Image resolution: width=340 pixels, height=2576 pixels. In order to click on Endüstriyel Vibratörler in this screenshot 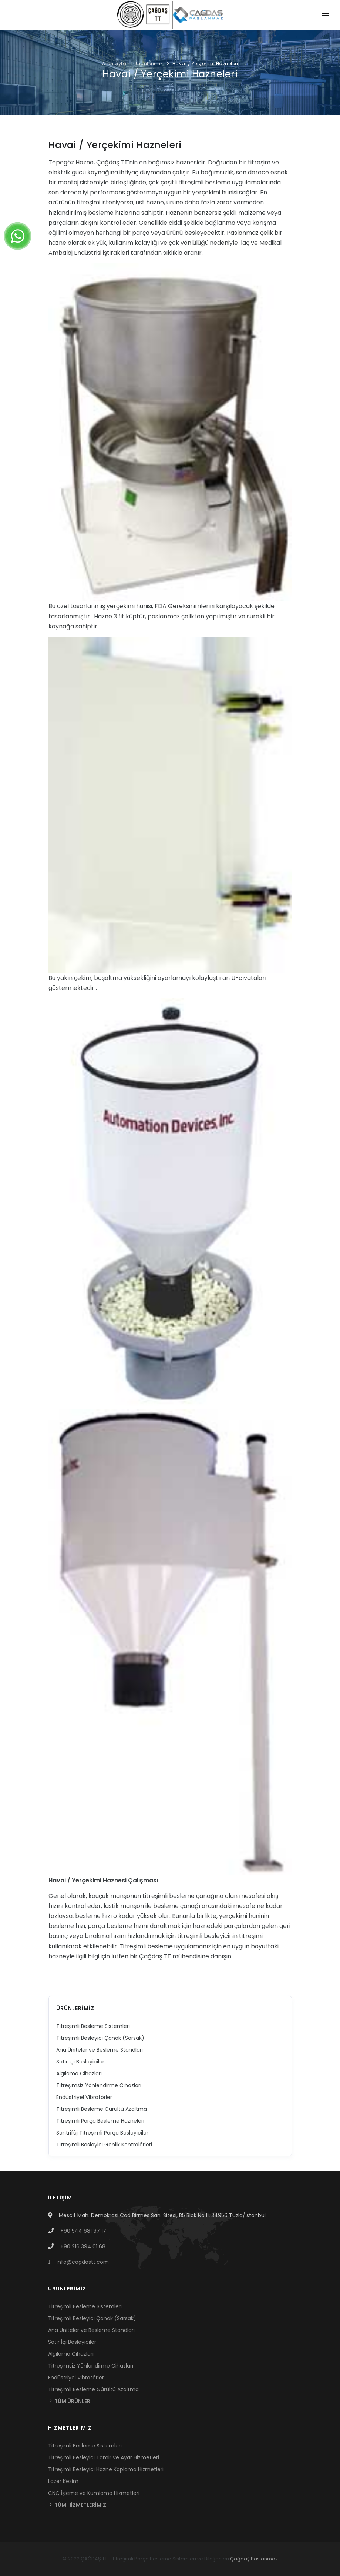, I will do `click(84, 2097)`.